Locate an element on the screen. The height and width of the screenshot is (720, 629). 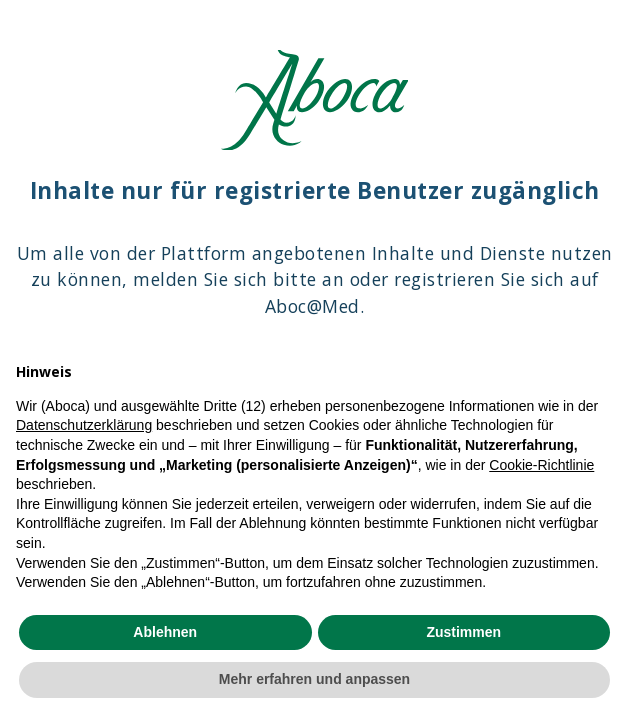
Datenschutzerklärung [Datenschutzerklärung - Link öffnet sich in einem neuen Tab] is located at coordinates (84, 425).